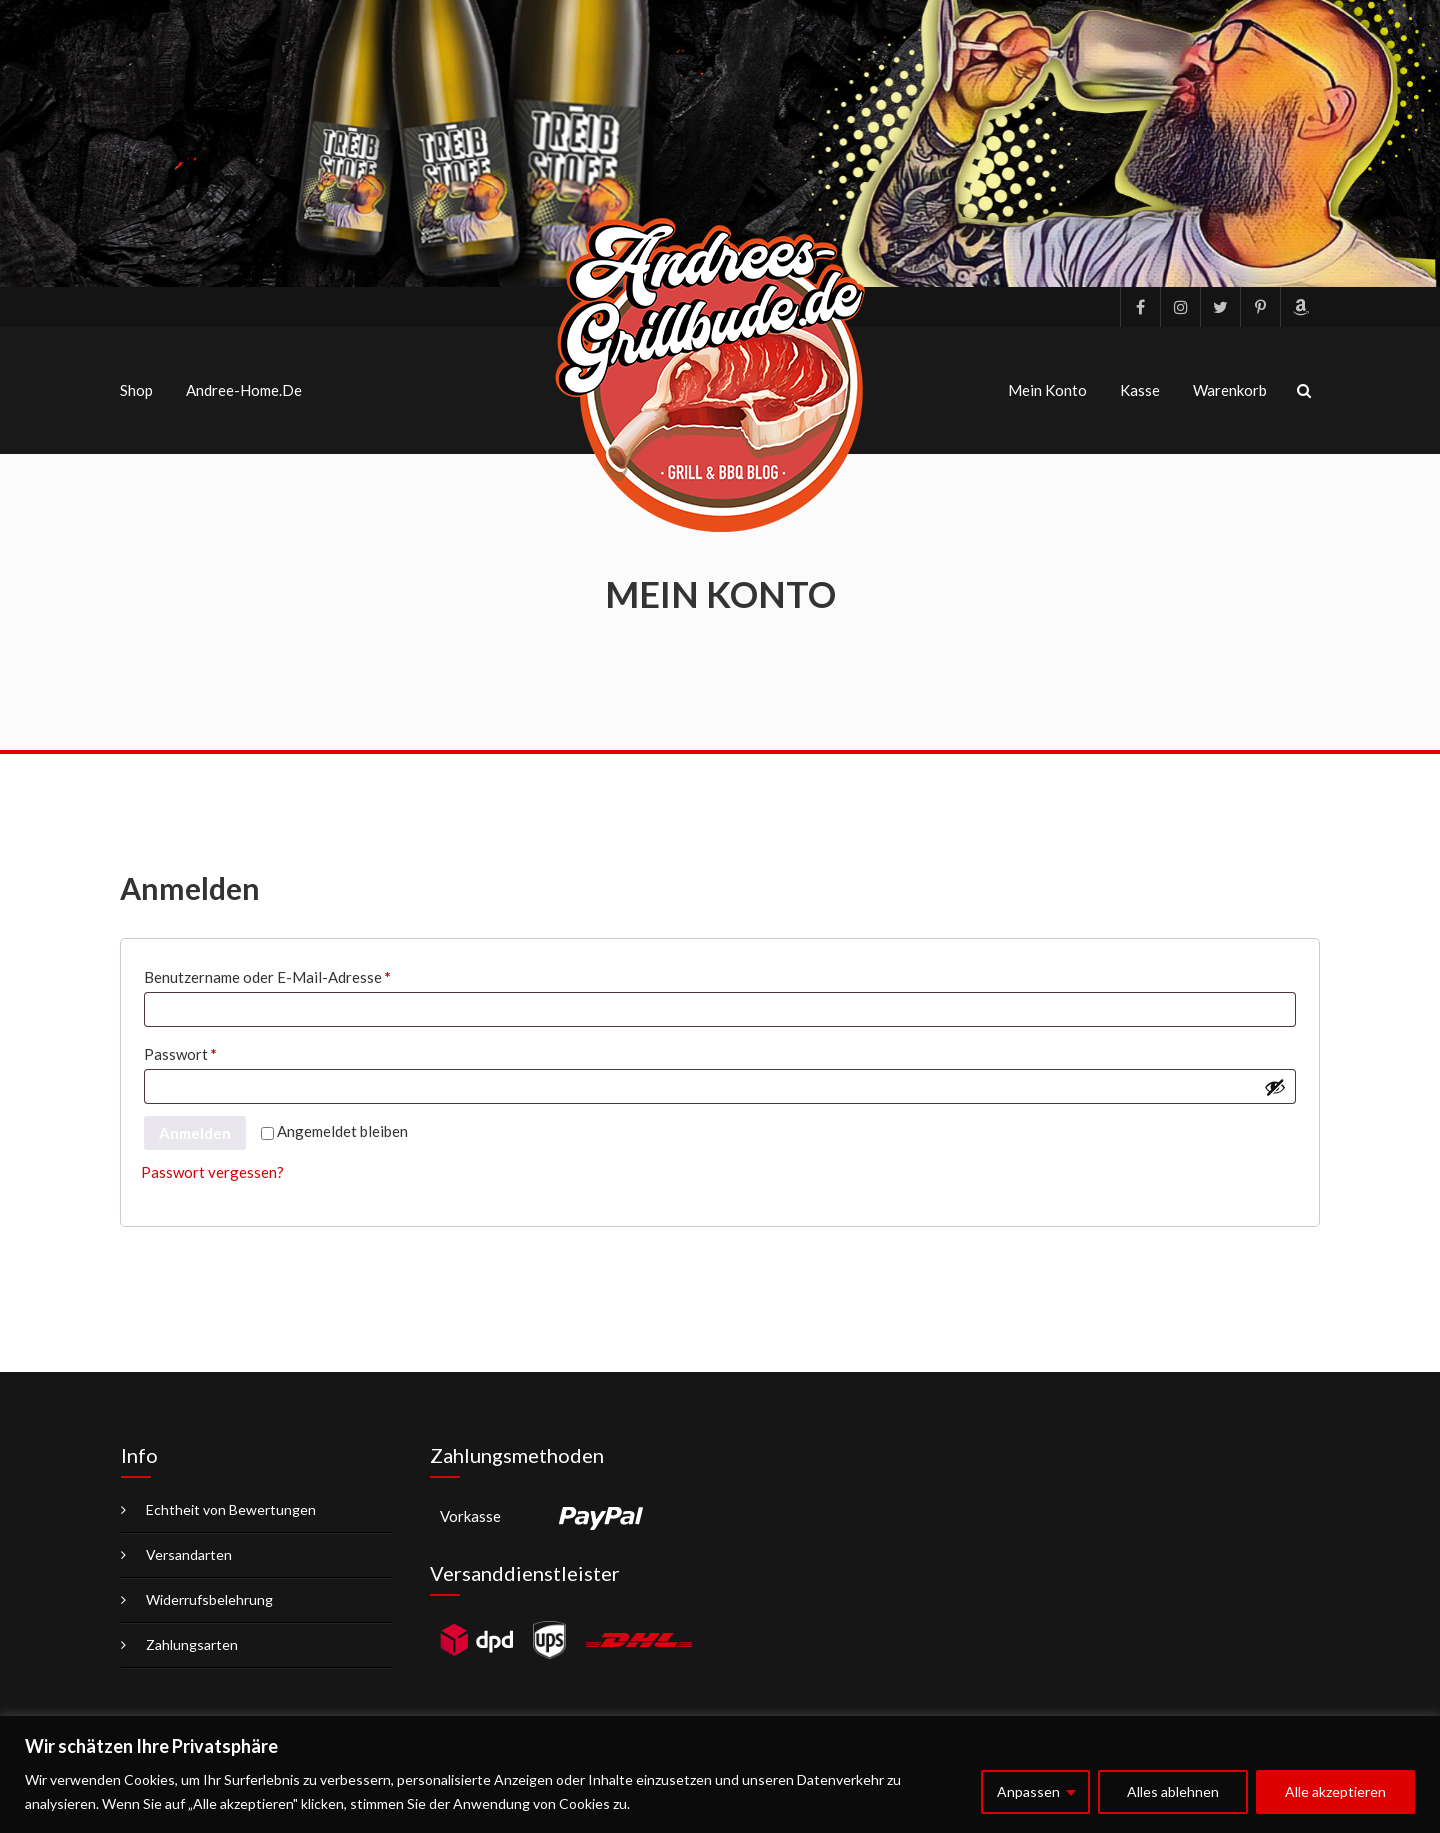 Image resolution: width=1440 pixels, height=1833 pixels. Describe the element at coordinates (1028, 1791) in the screenshot. I see `Anpassen` at that location.